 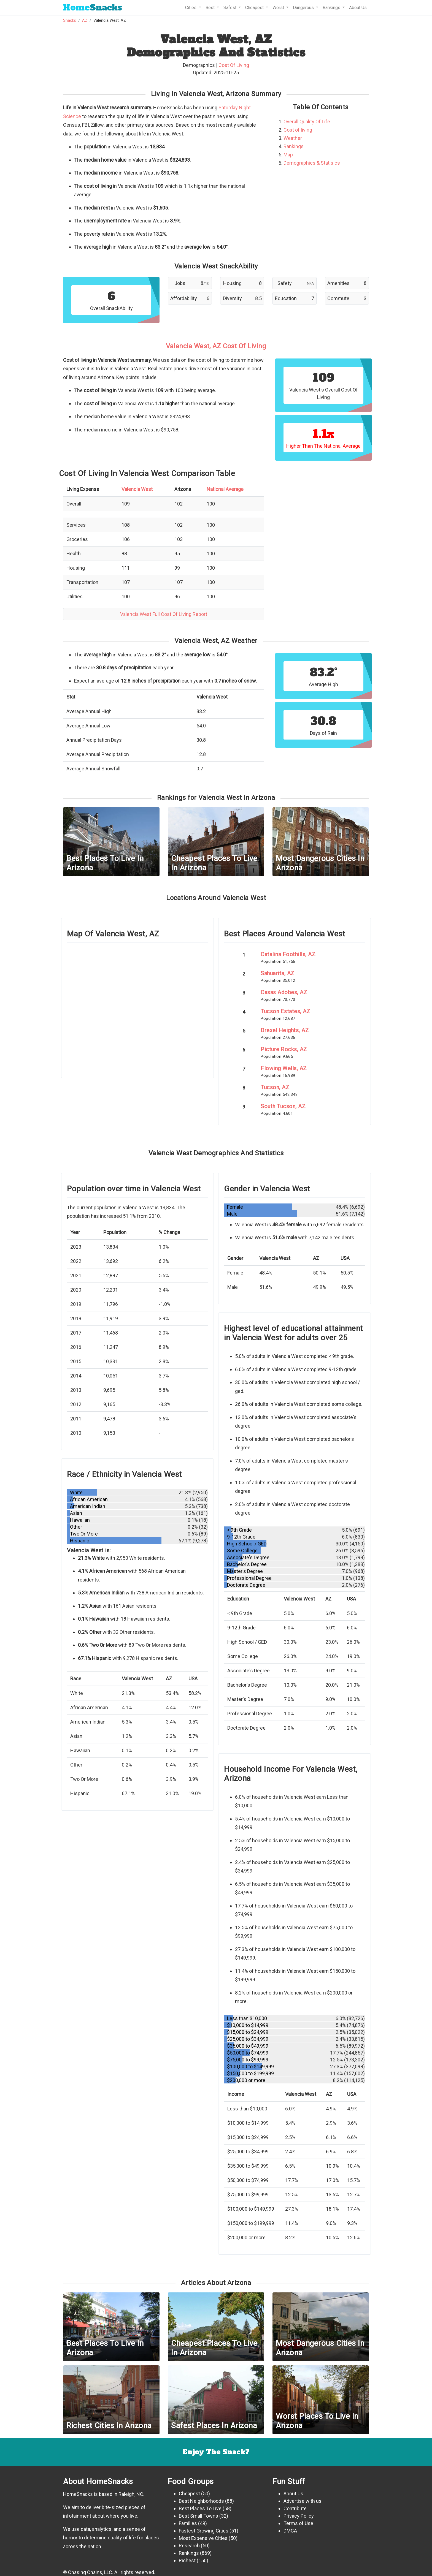 What do you see at coordinates (288, 954) in the screenshot?
I see `Catalina Foothills, AZ` at bounding box center [288, 954].